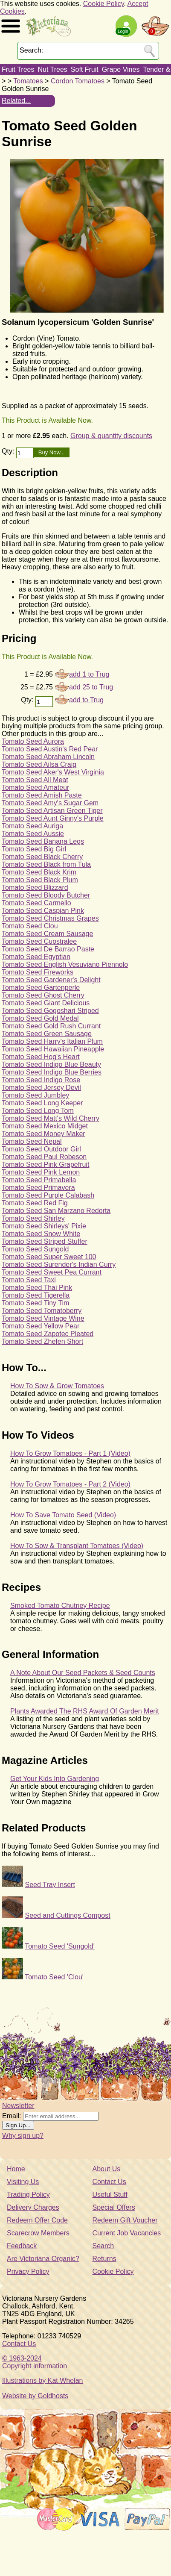  What do you see at coordinates (34, 849) in the screenshot?
I see `Tomato Seed Big Girl` at bounding box center [34, 849].